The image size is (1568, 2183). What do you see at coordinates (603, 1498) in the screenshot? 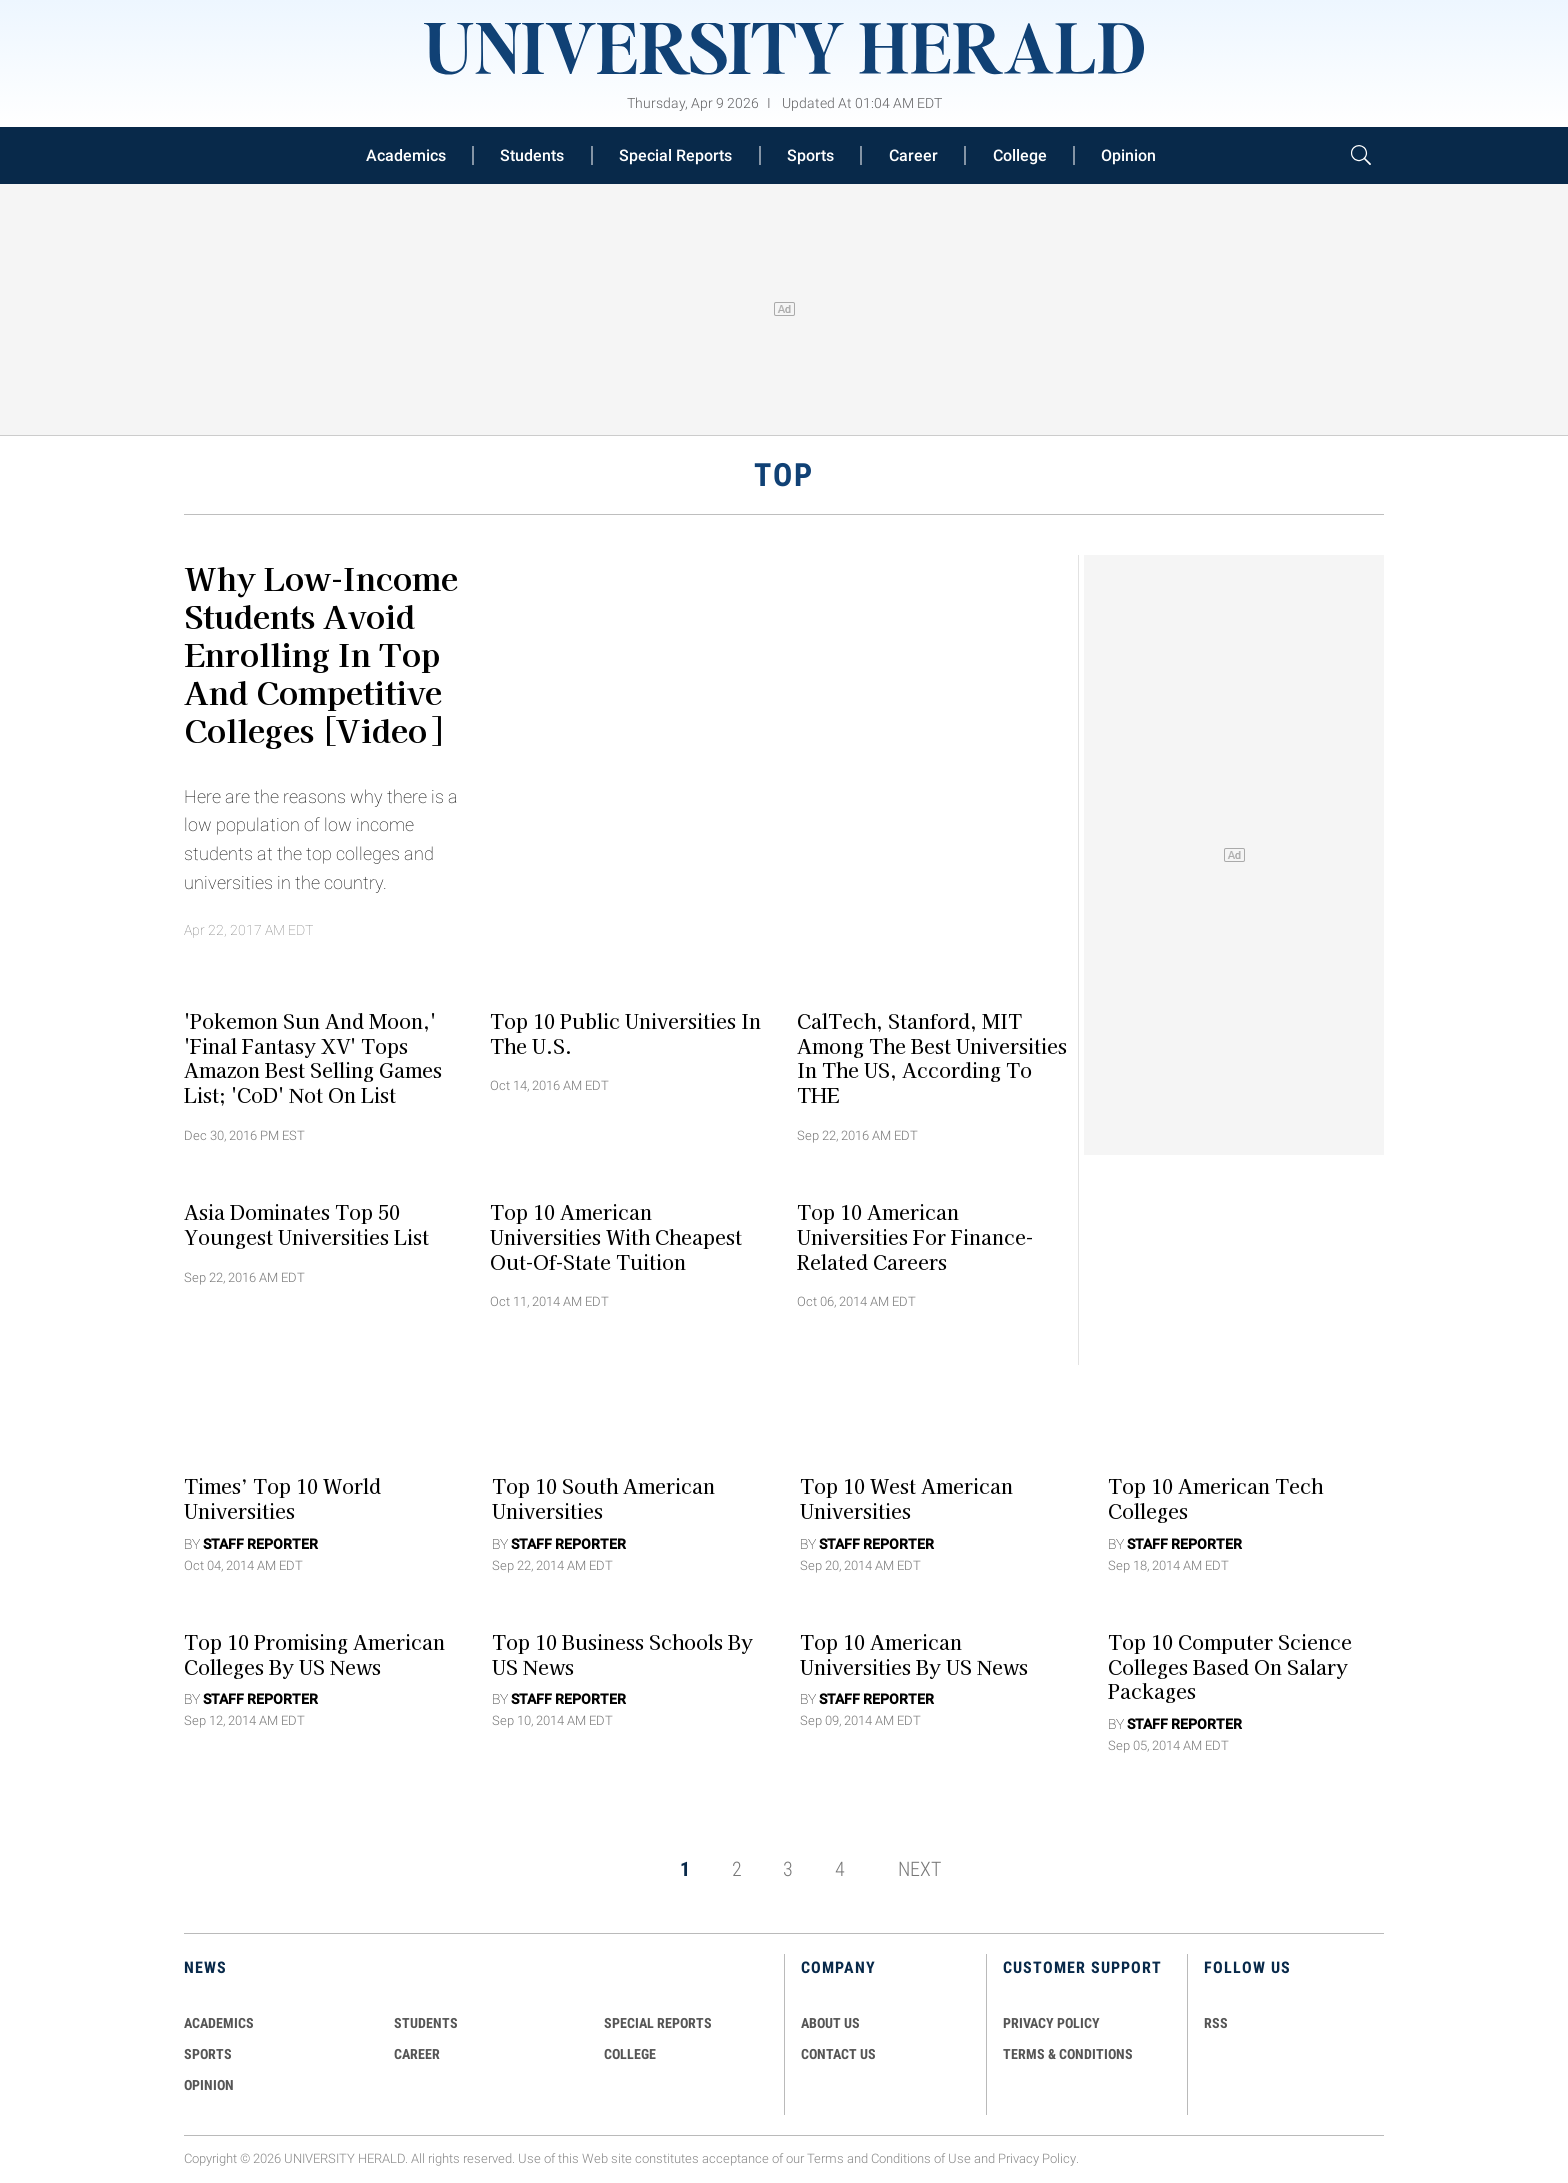
I see `Top 10 South American Universities` at bounding box center [603, 1498].